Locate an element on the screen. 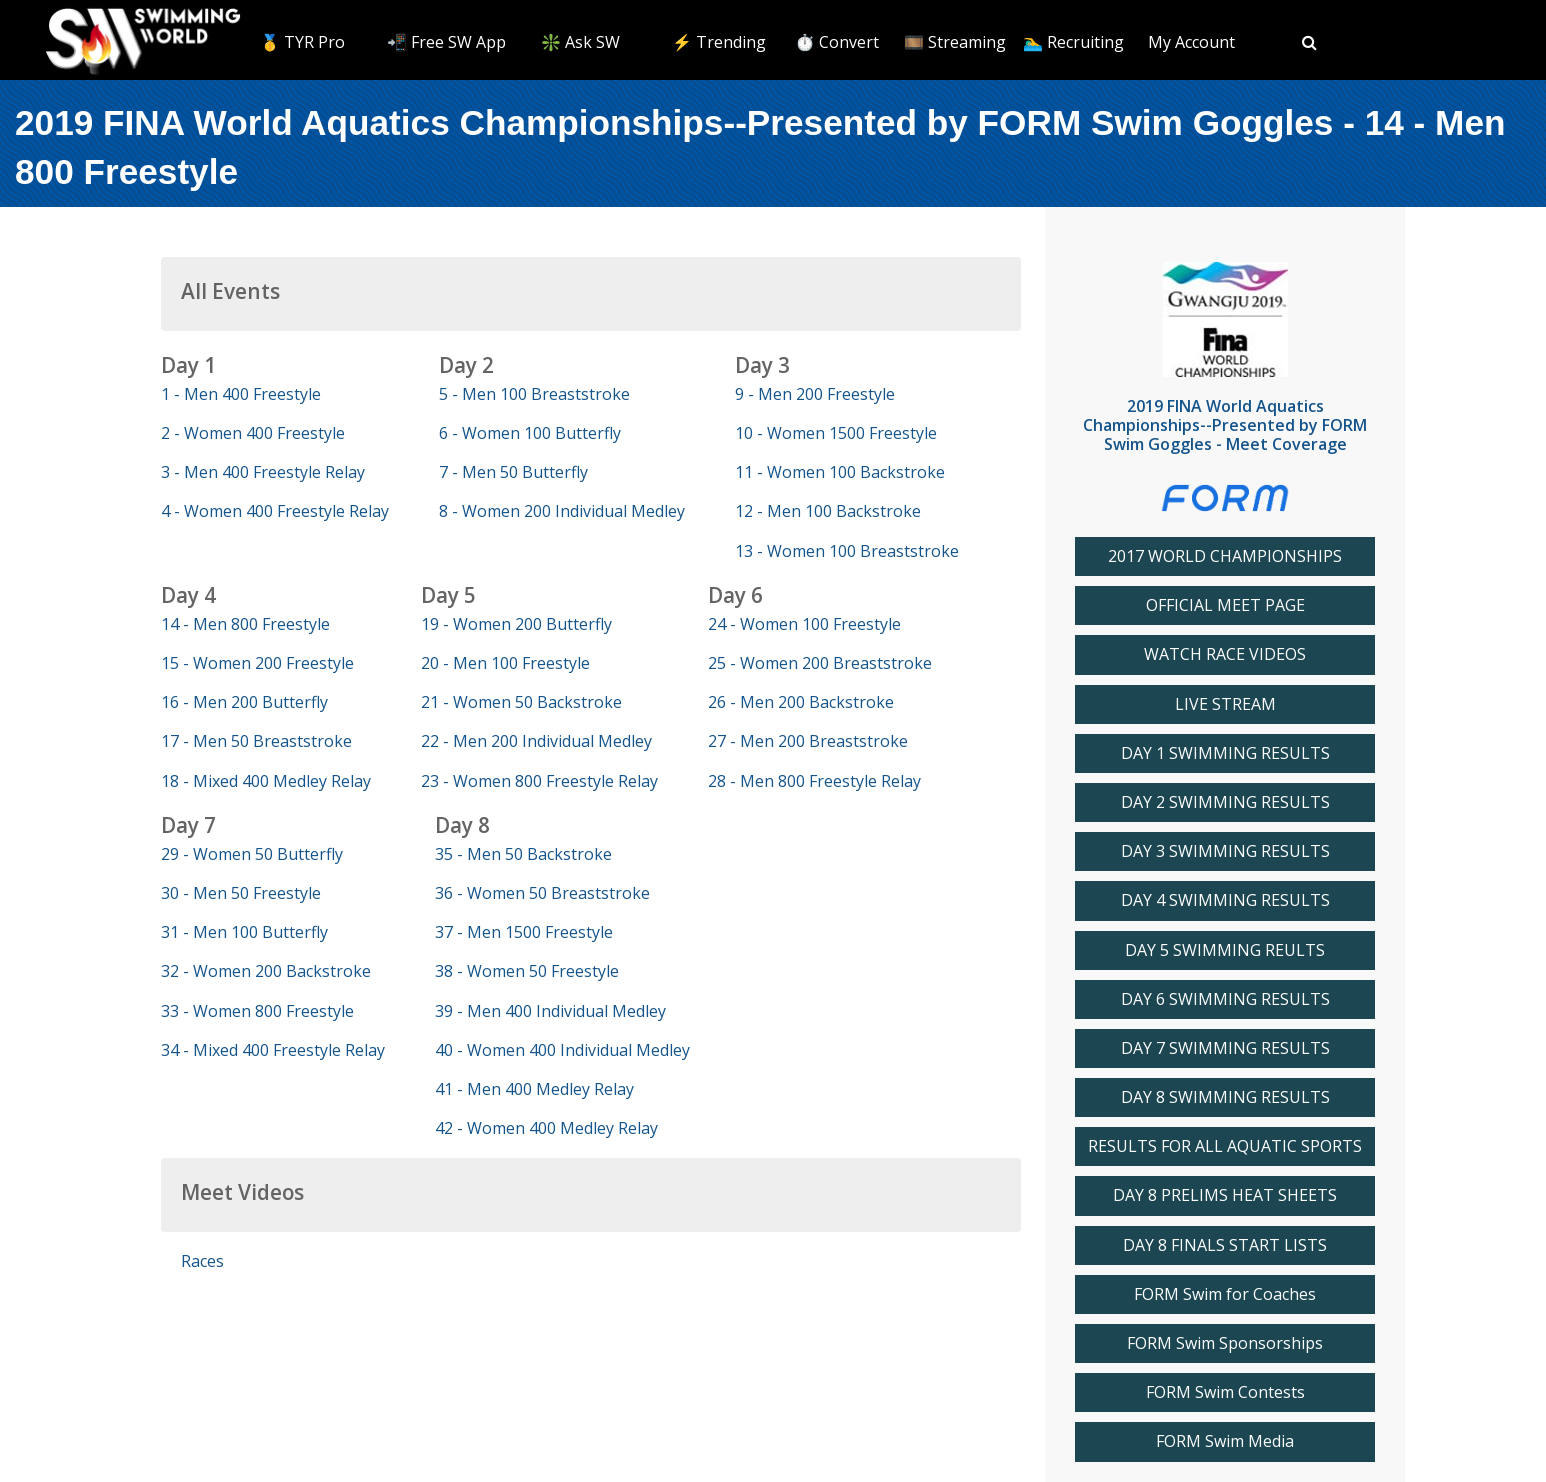 This screenshot has width=1546, height=1482. 6 - Women 100 Butterfly is located at coordinates (530, 433).